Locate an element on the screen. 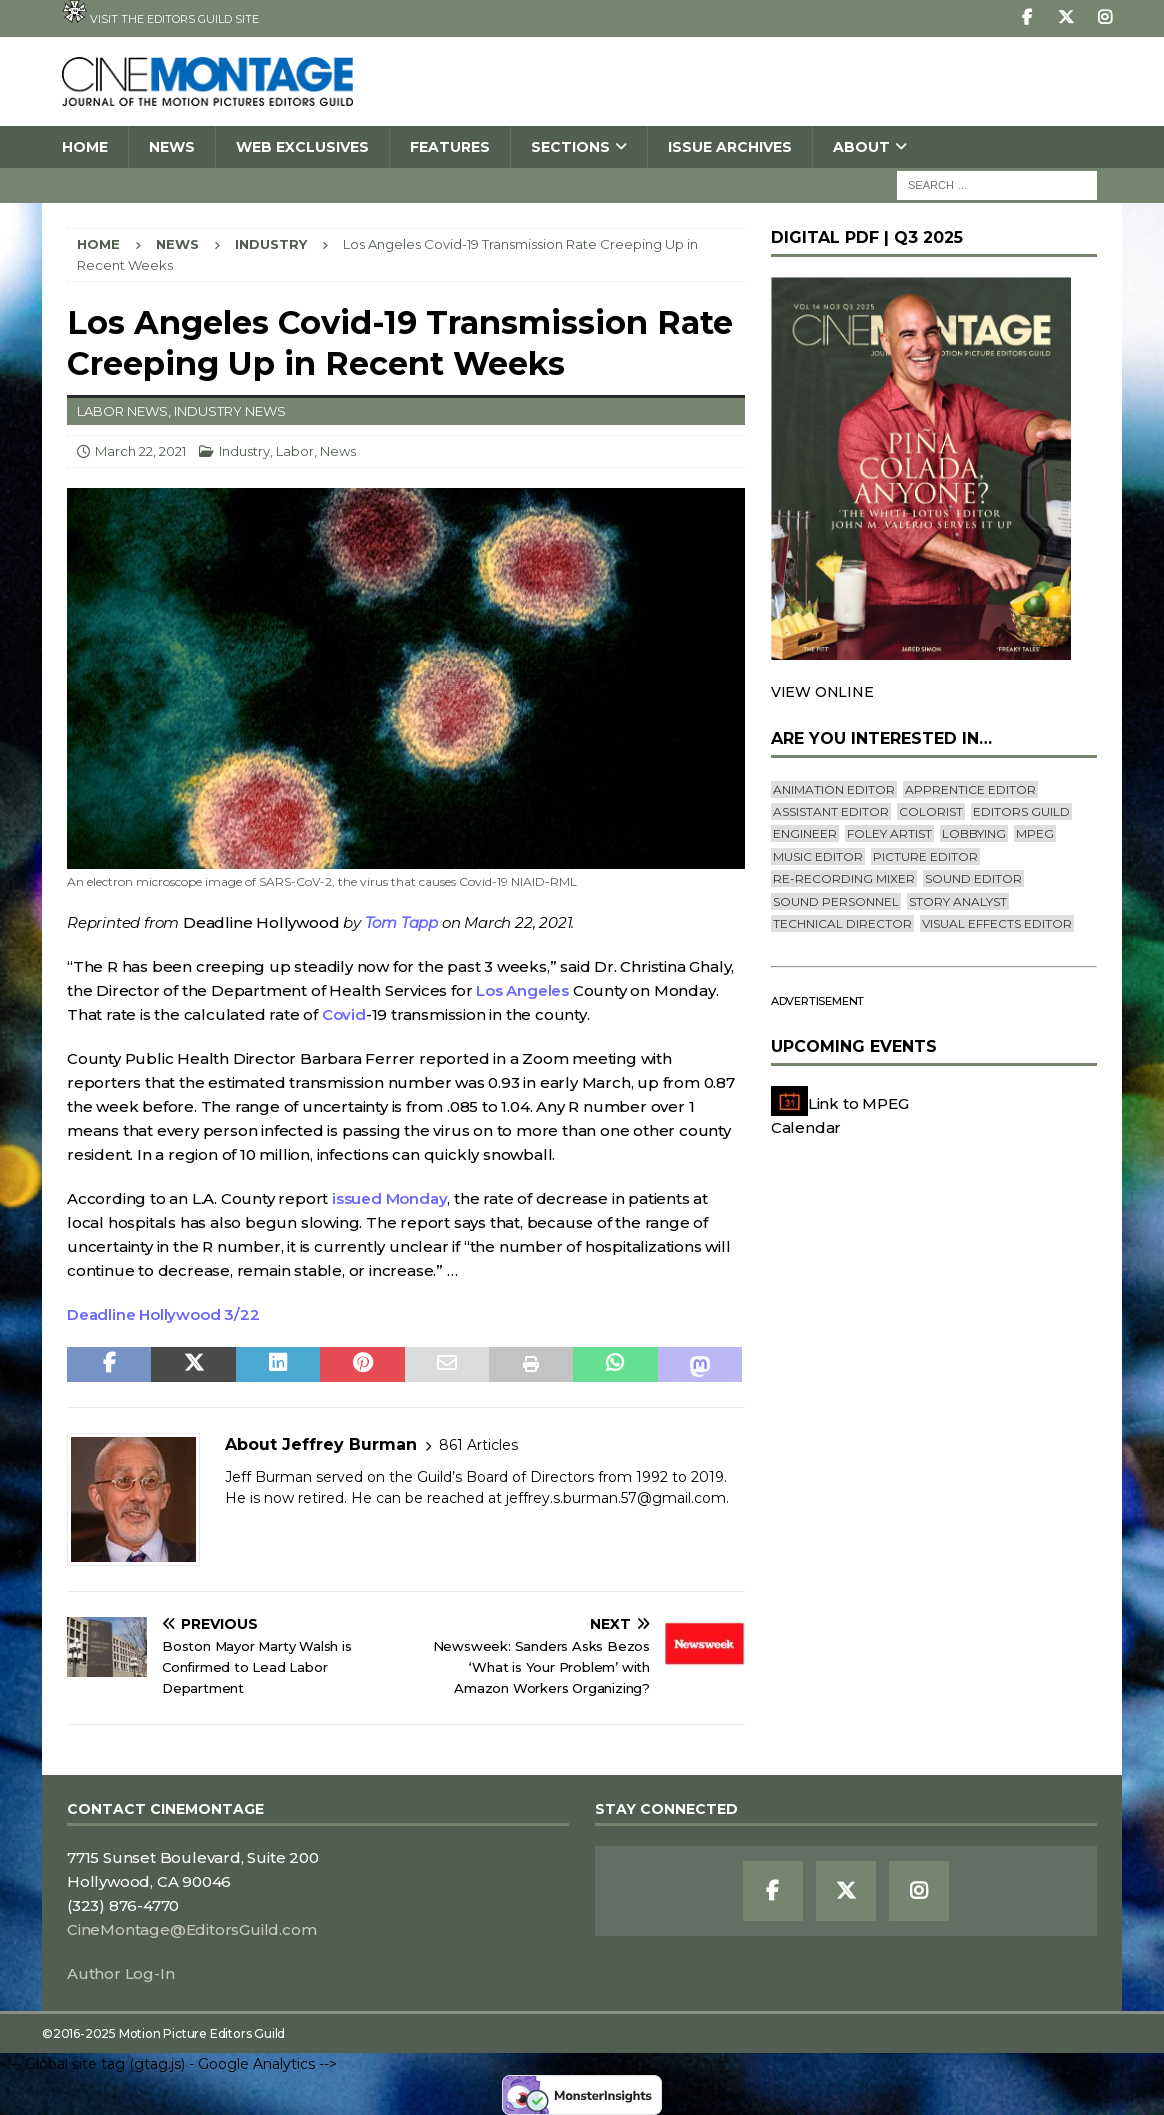  Animation Editor is located at coordinates (834, 789).